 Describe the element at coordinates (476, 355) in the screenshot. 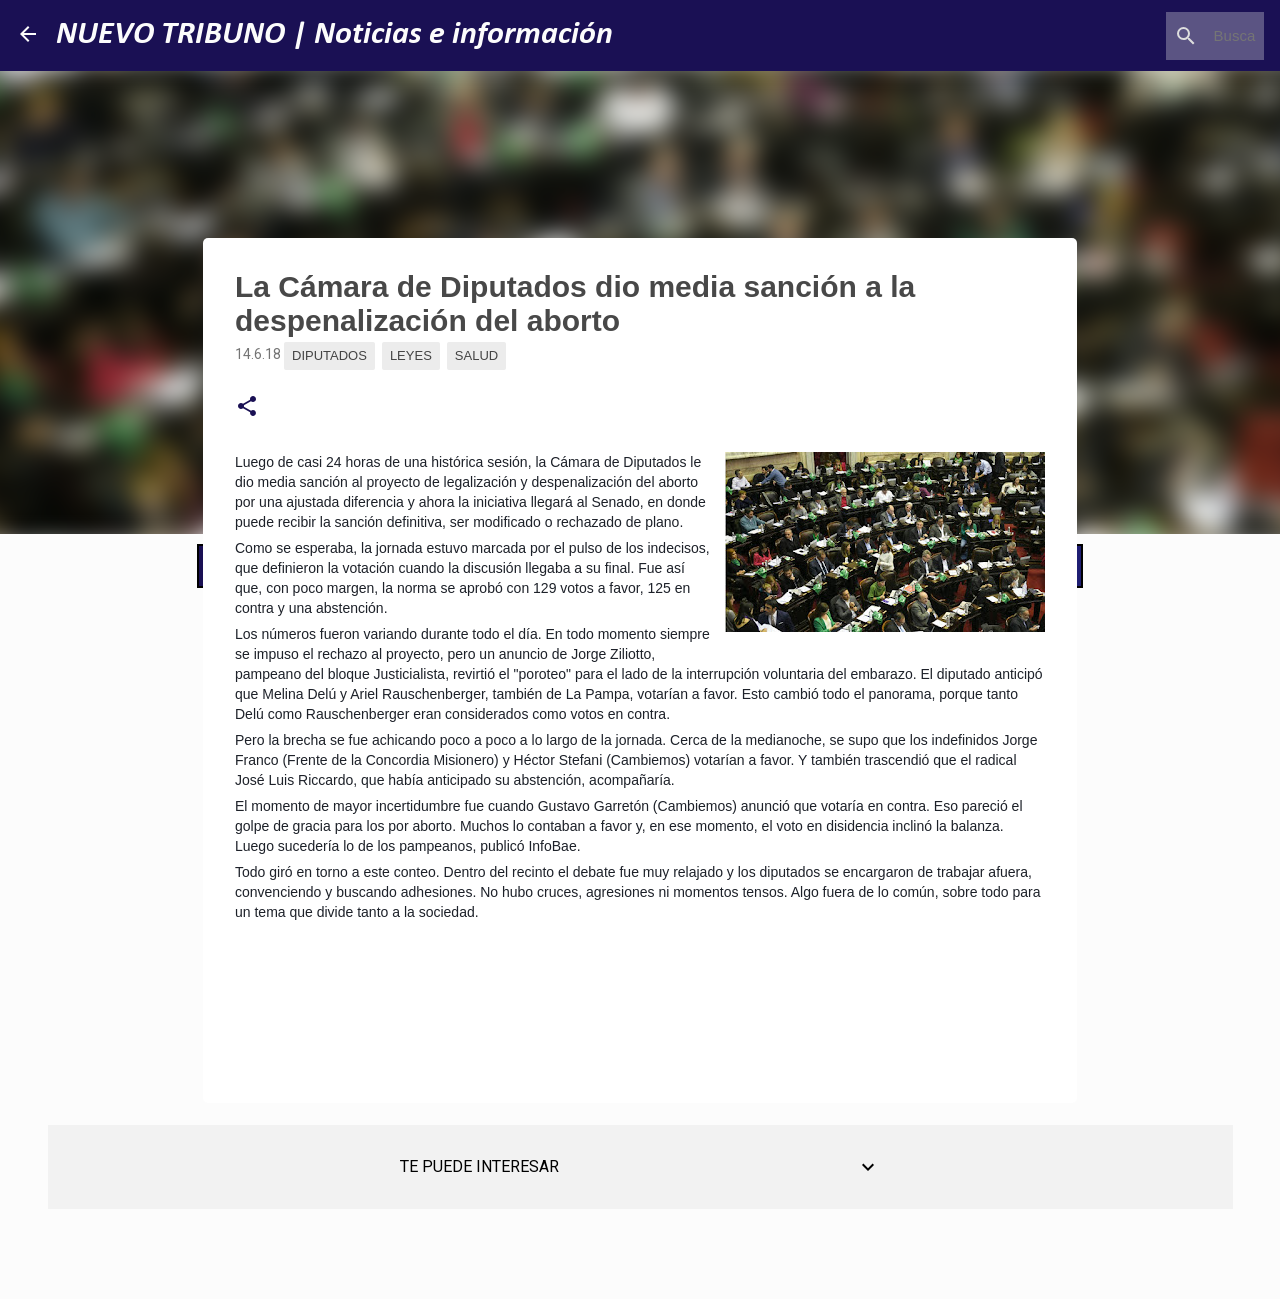

I see `Salud` at that location.